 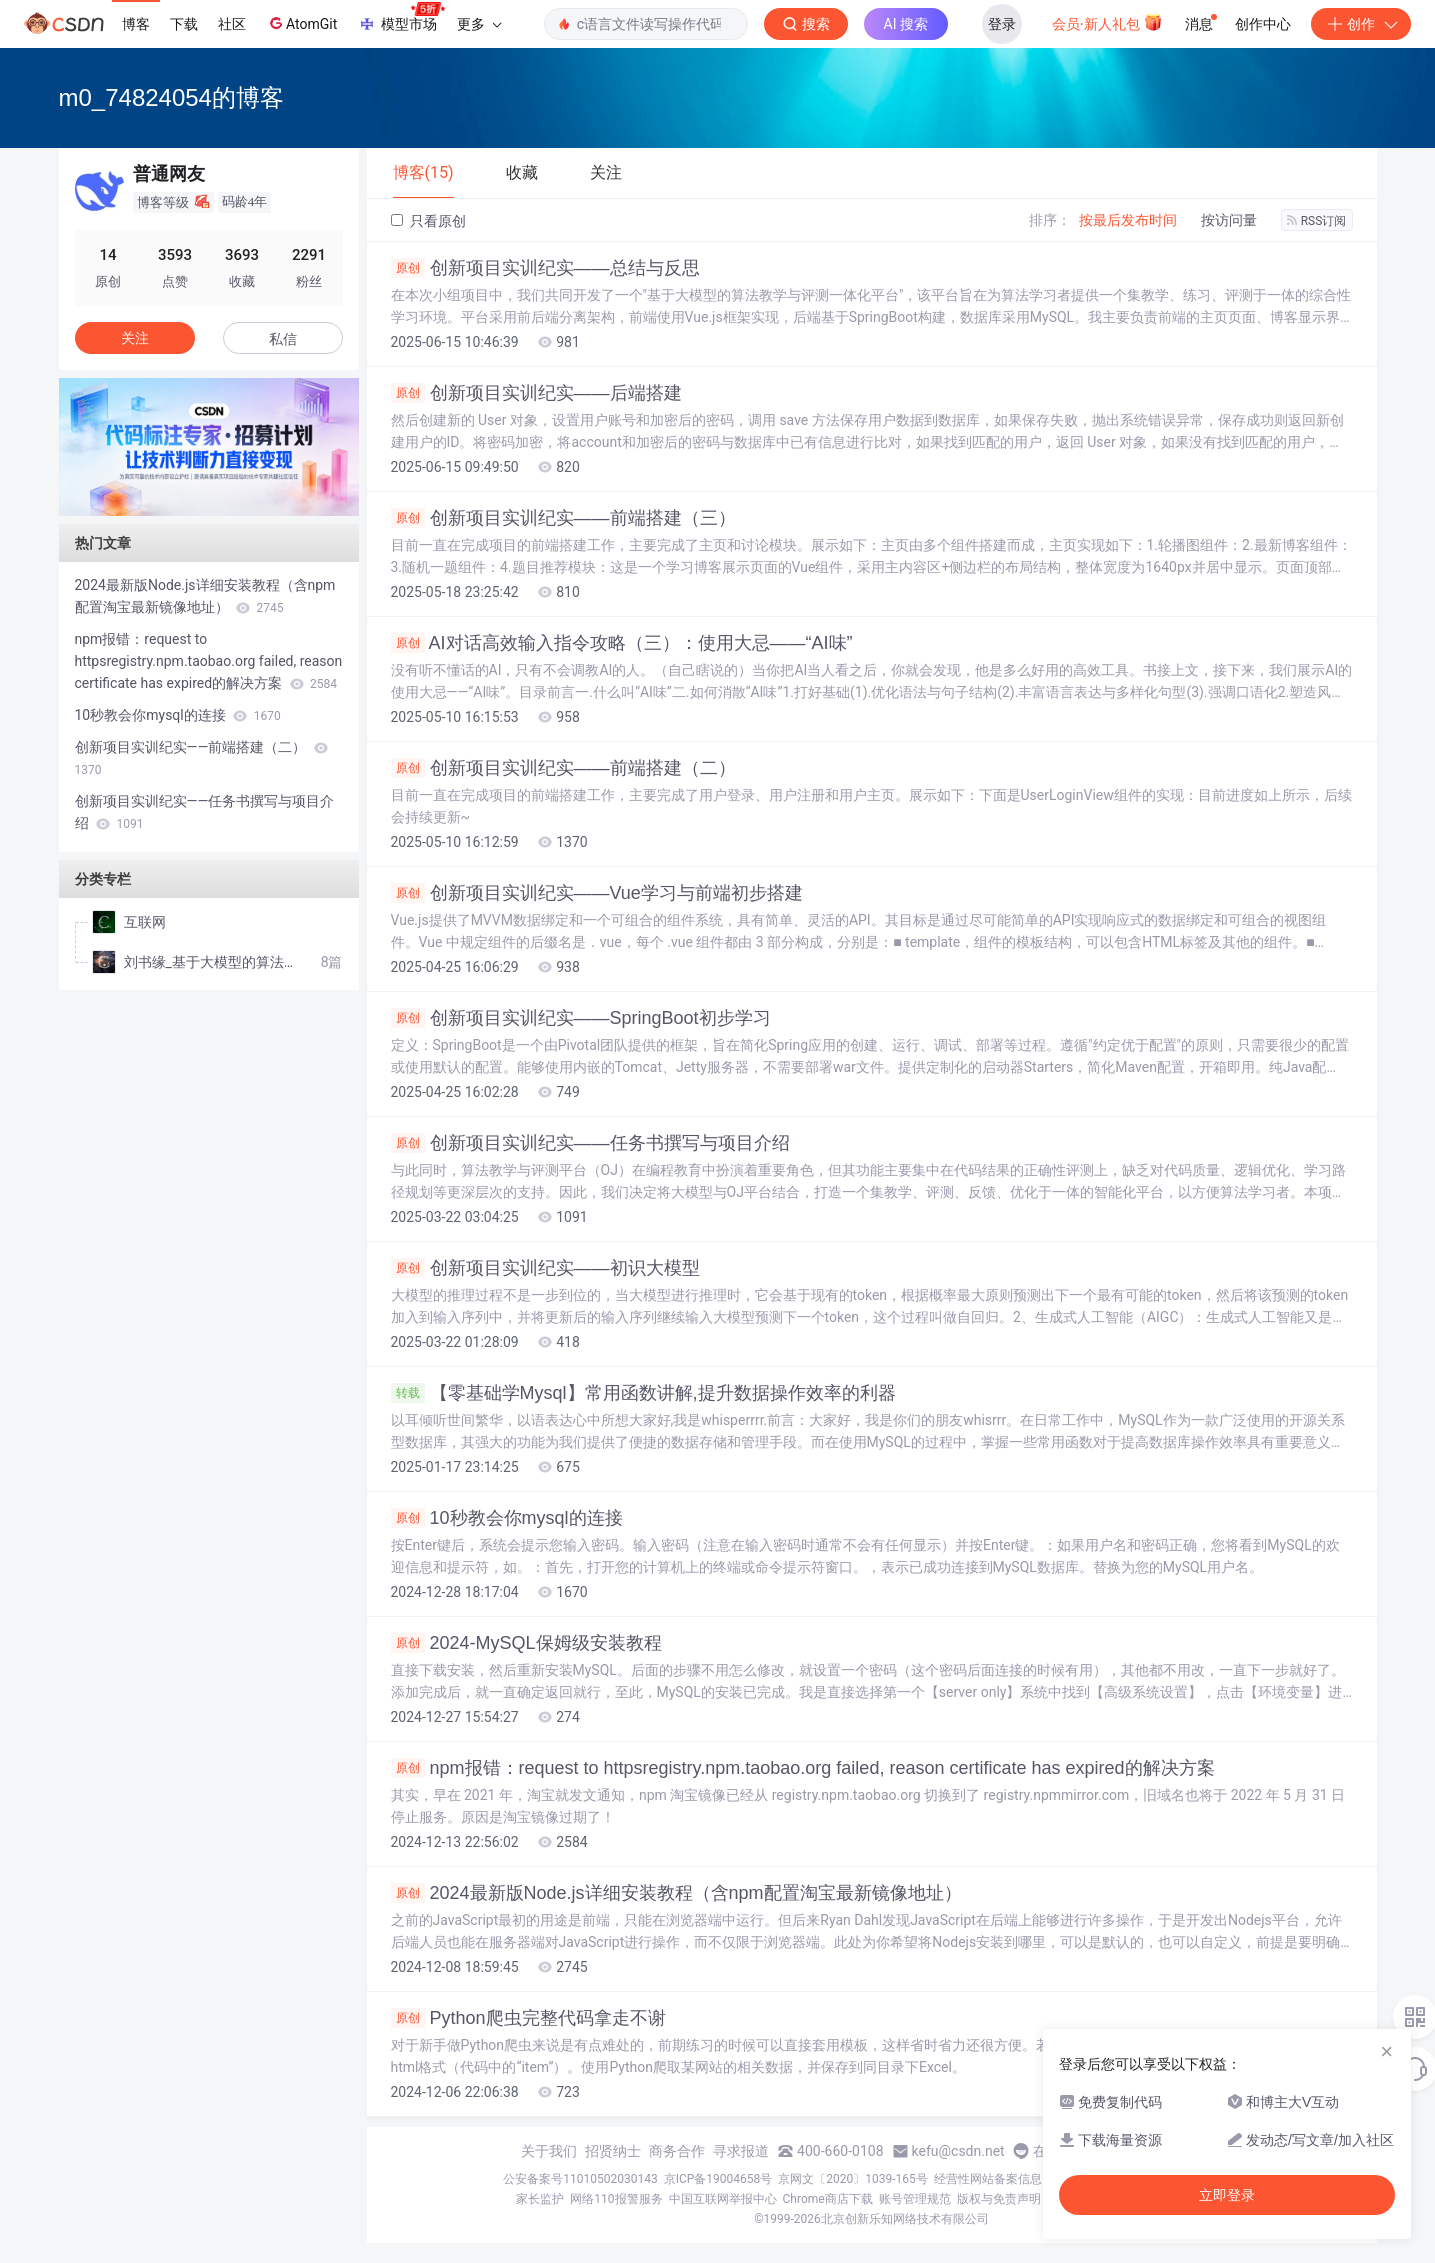 I want to click on kefu@csdn.net, so click(x=958, y=2151).